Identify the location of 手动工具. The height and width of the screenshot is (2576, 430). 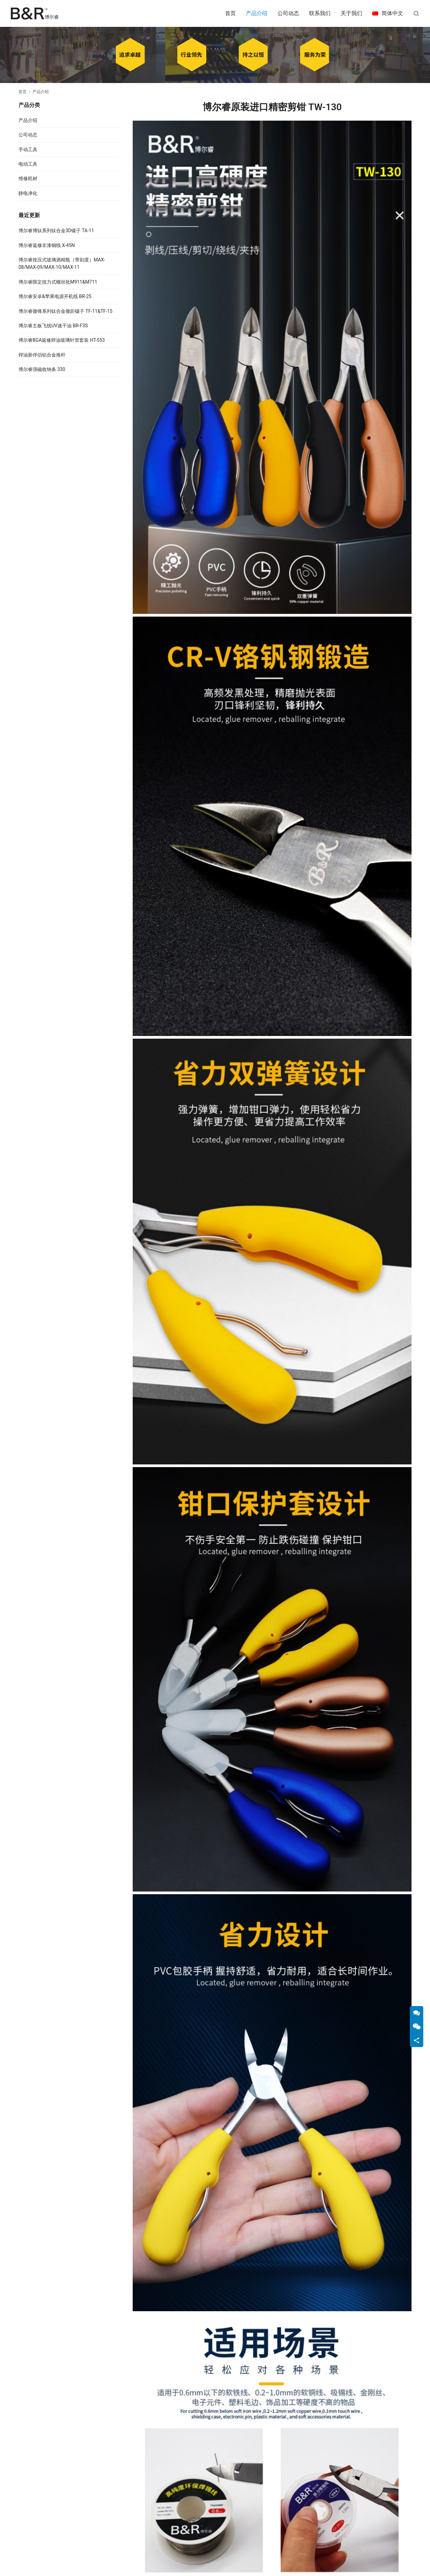
(27, 149).